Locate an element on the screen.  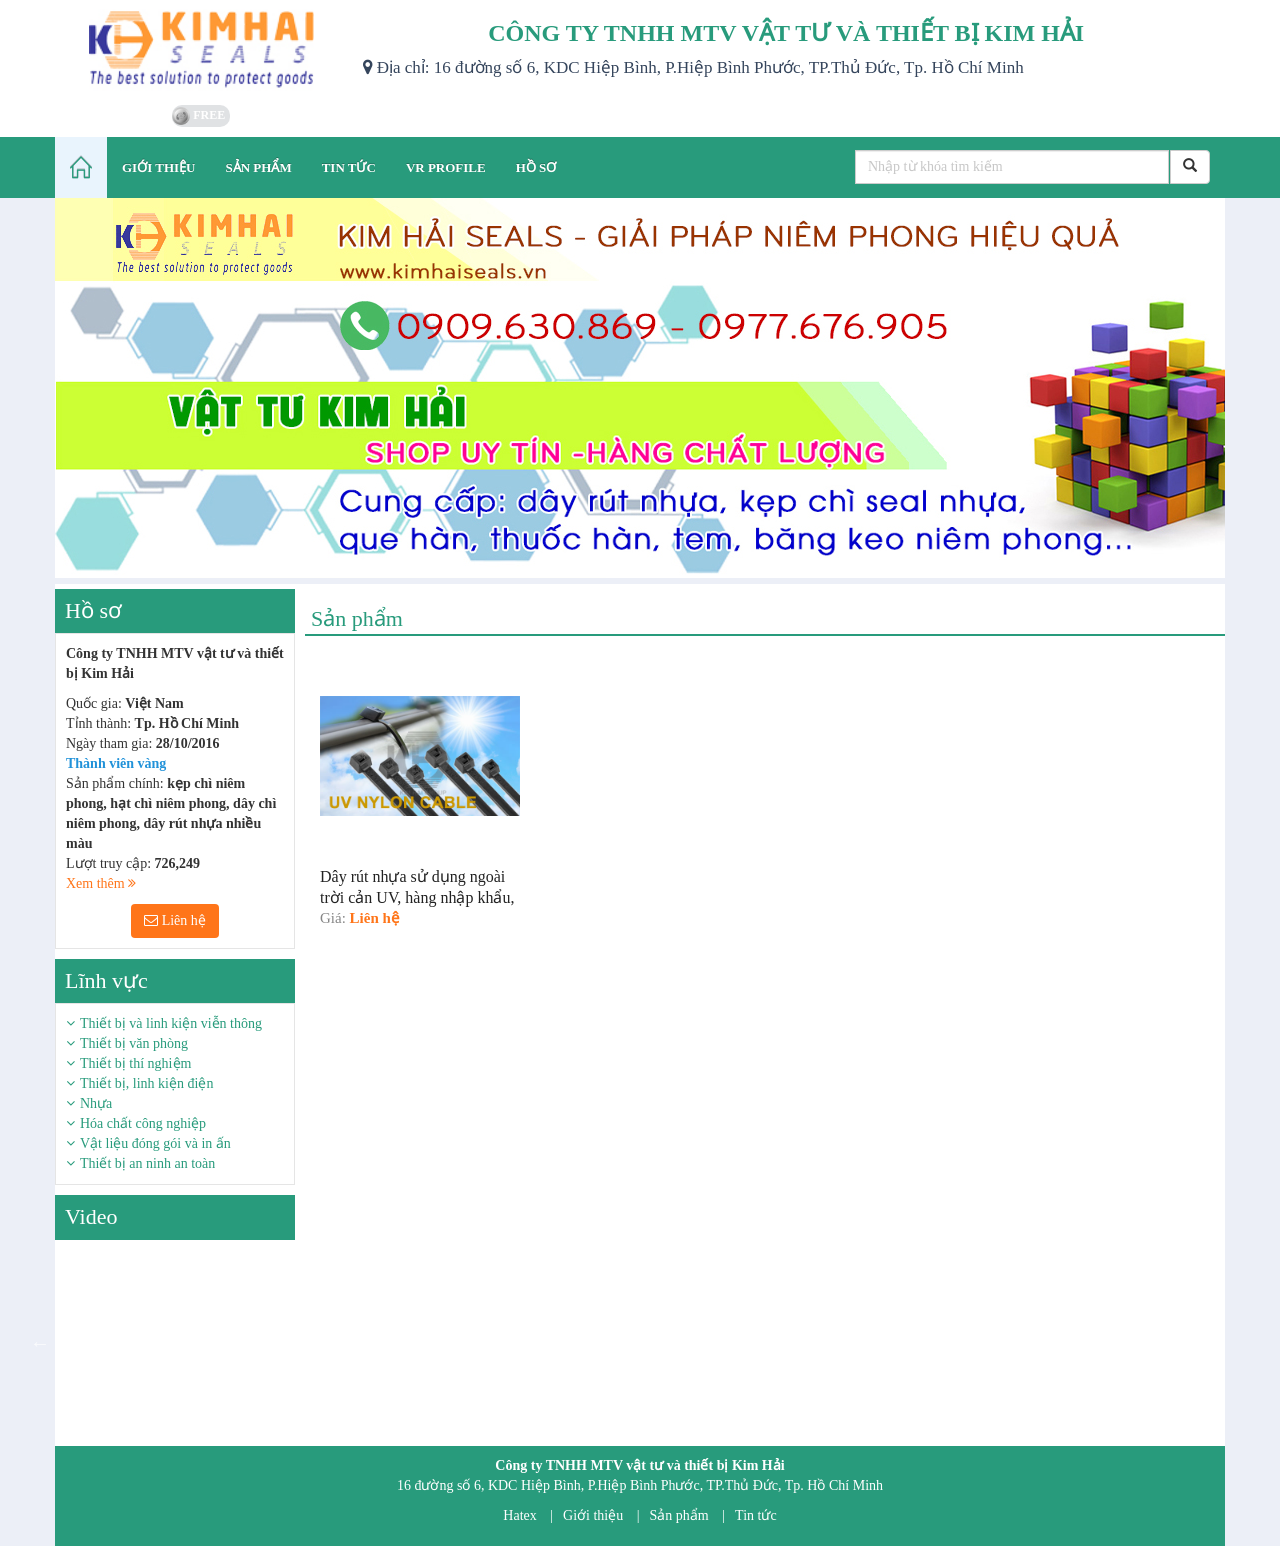
Xem thêm is located at coordinates (101, 883).